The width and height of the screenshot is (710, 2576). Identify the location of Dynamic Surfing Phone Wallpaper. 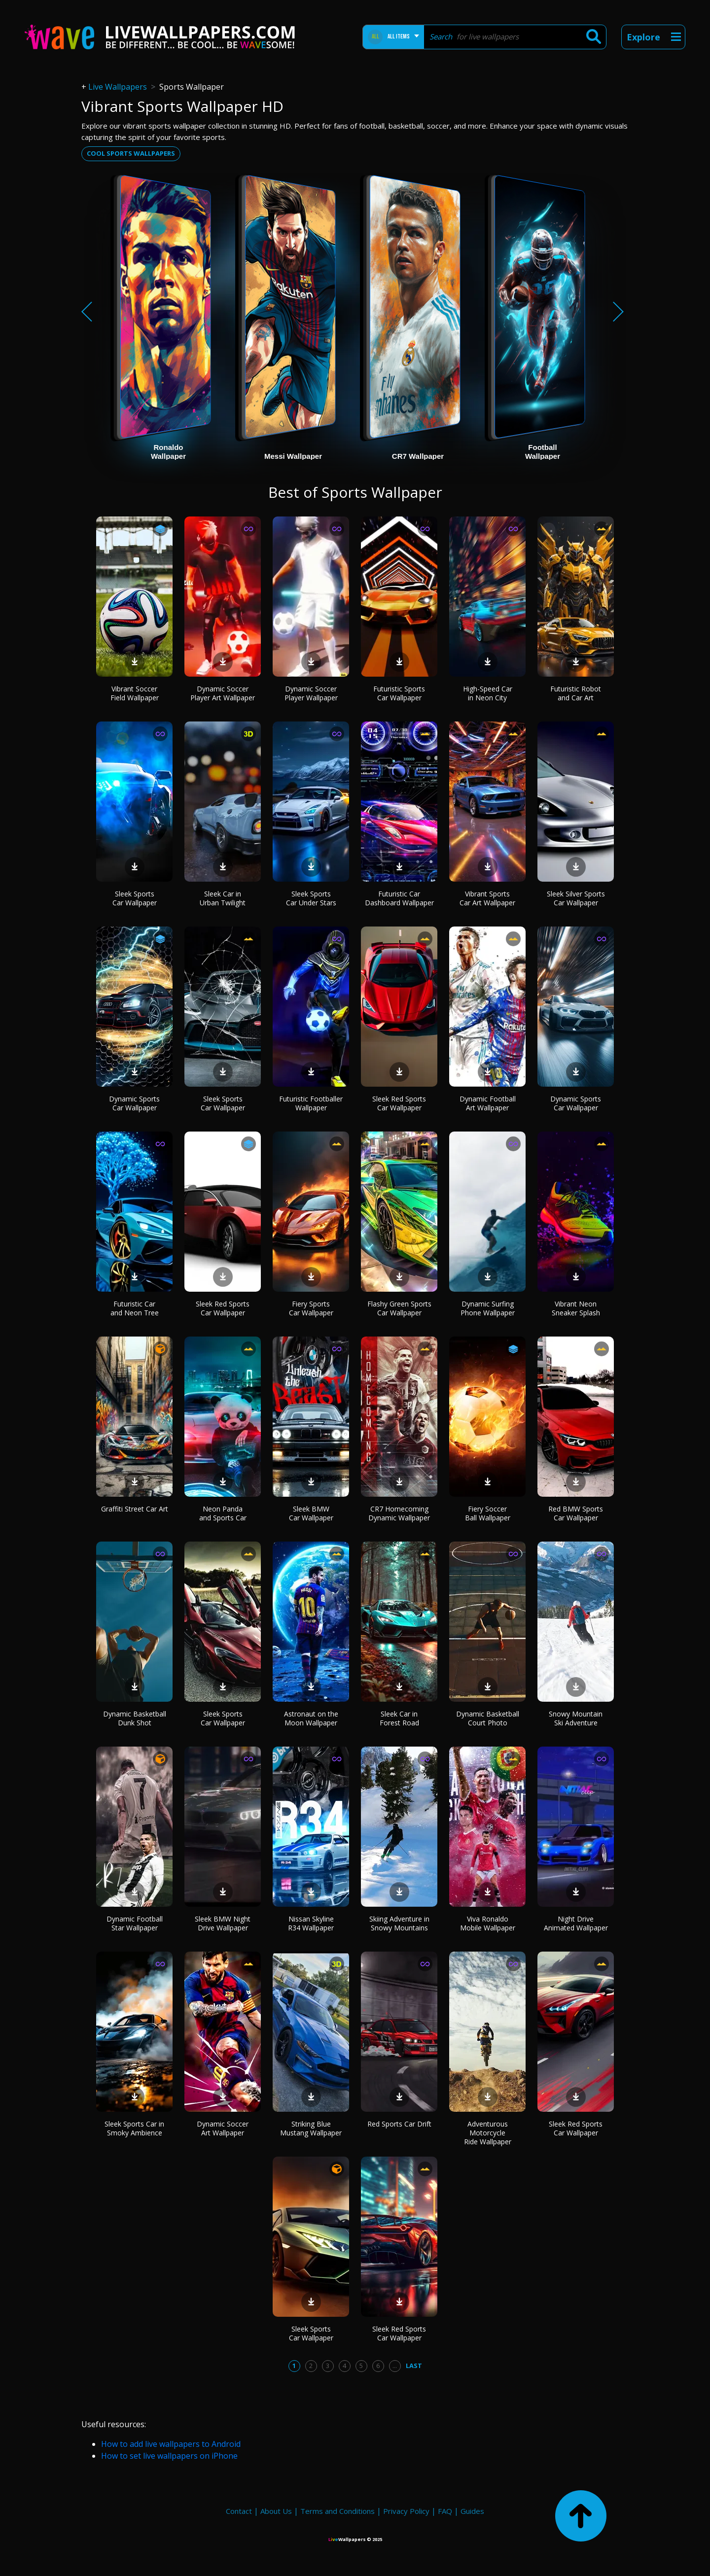
(488, 1308).